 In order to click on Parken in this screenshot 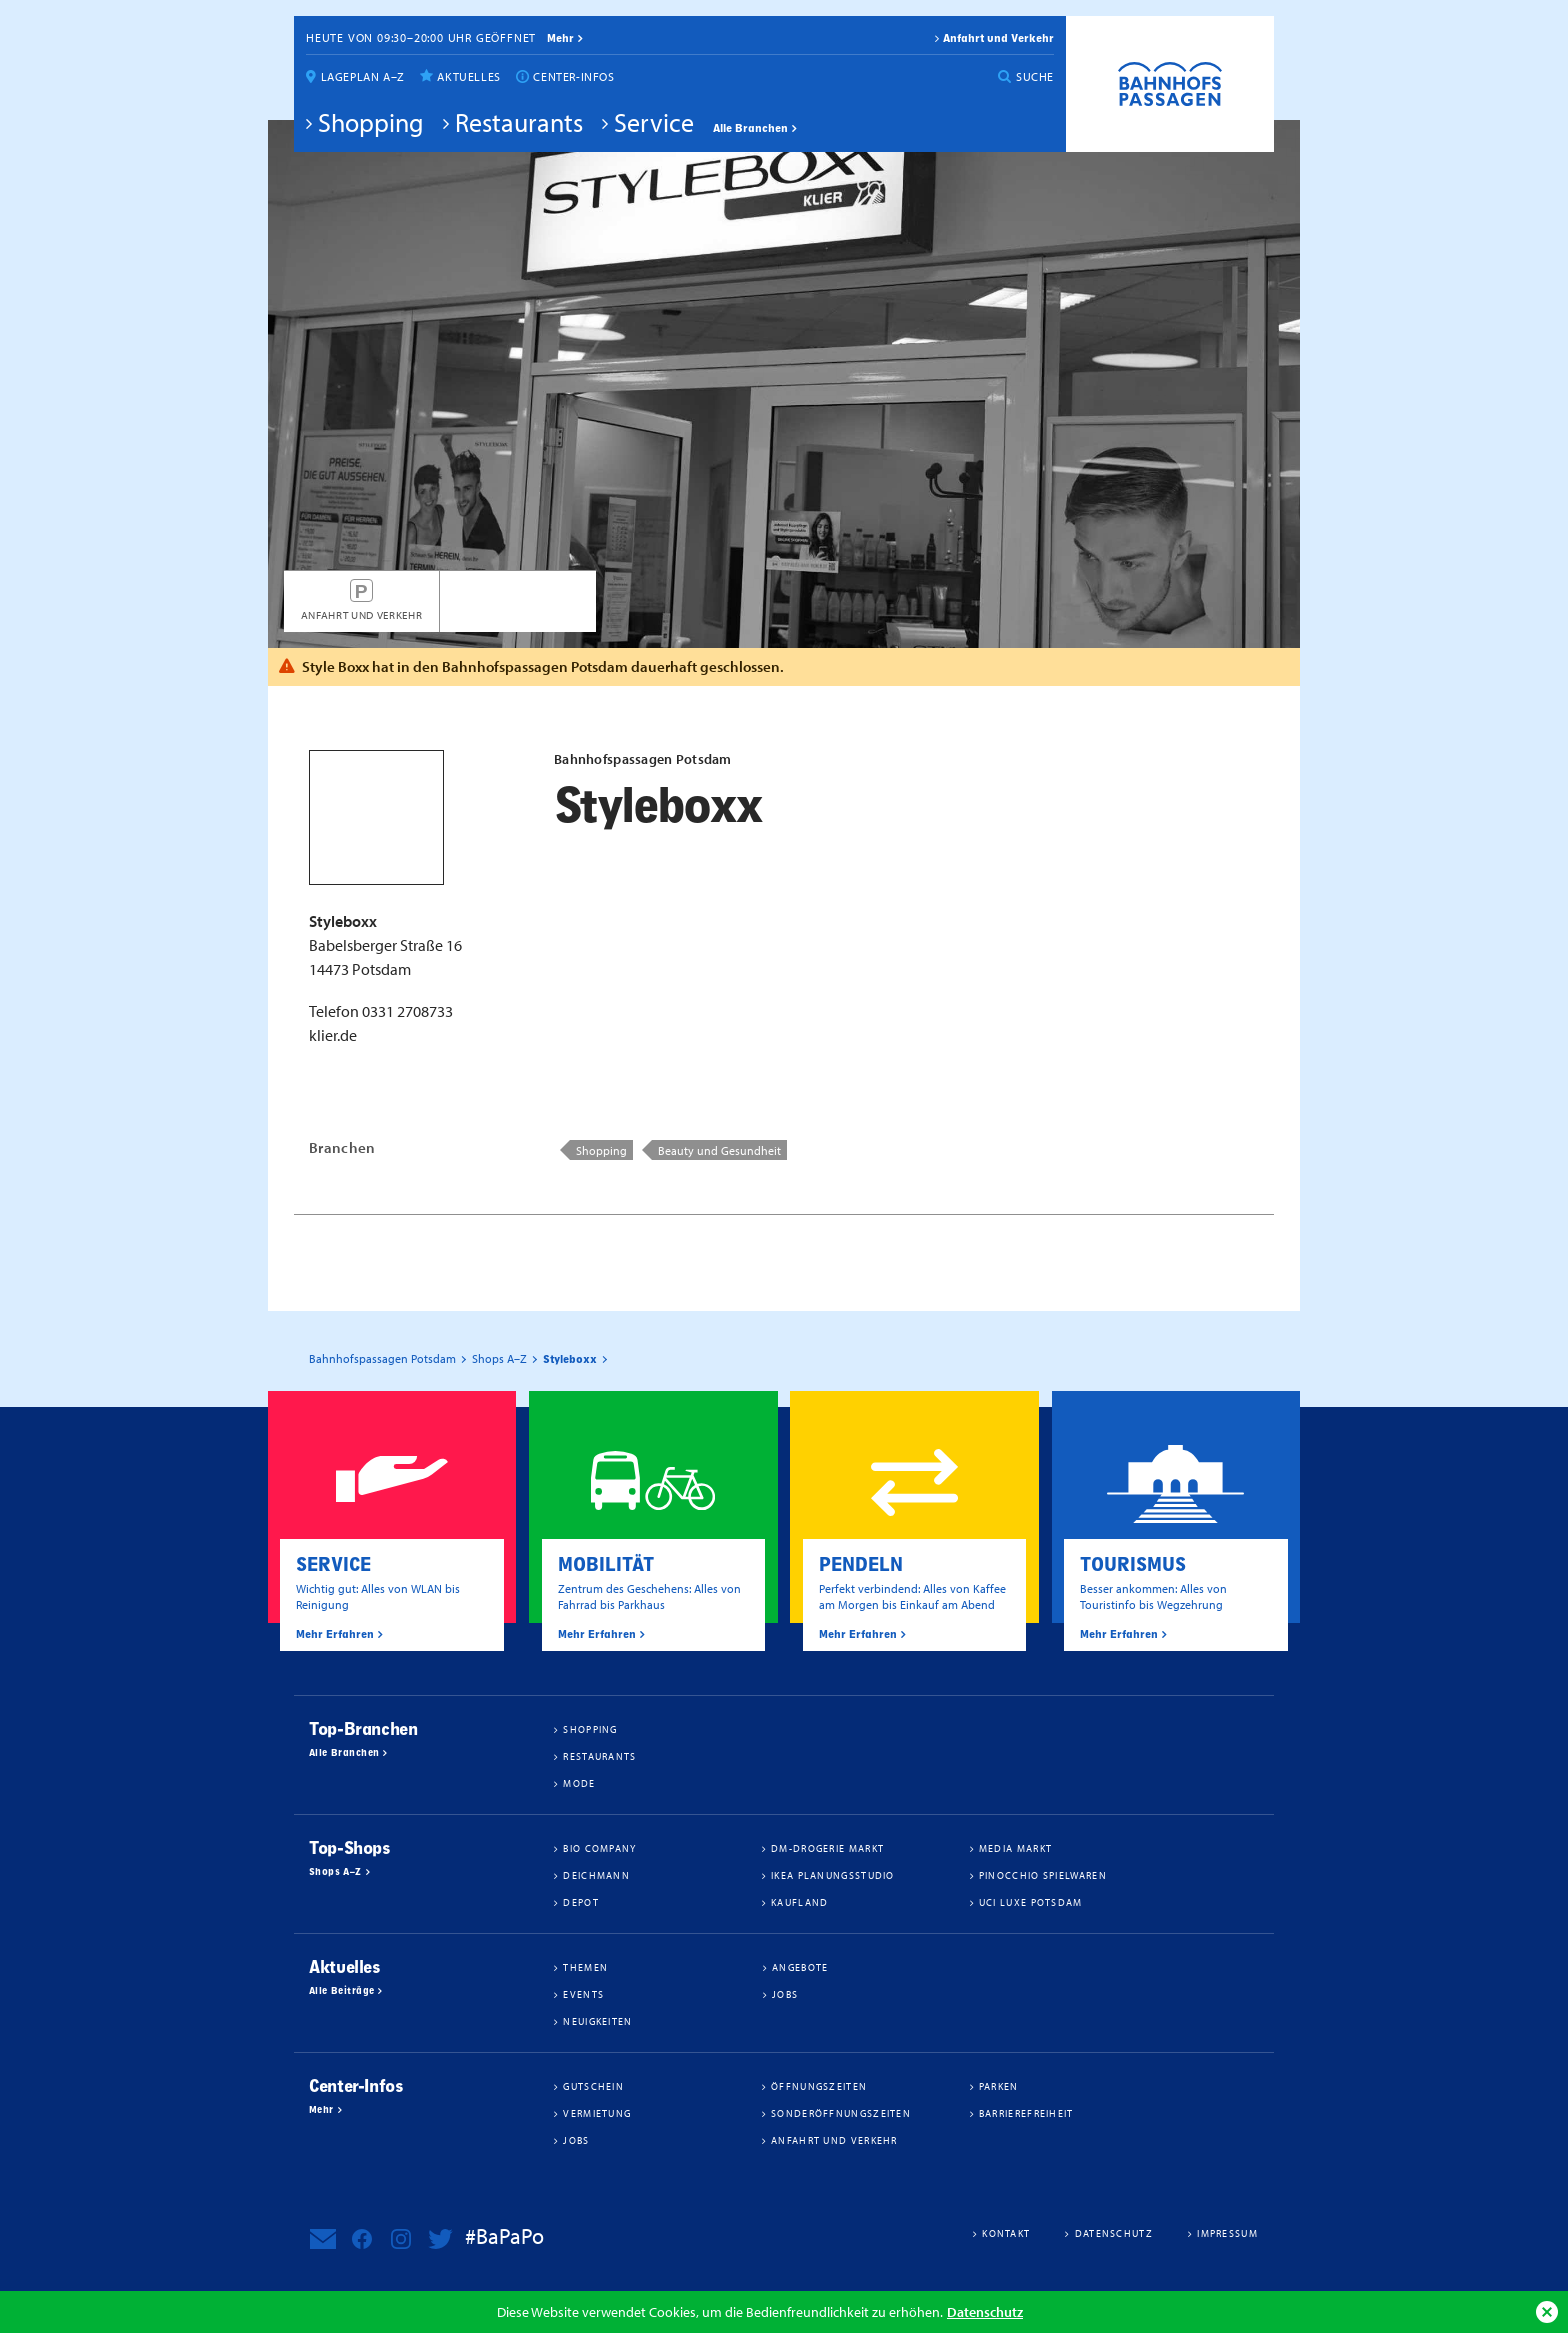, I will do `click(999, 2086)`.